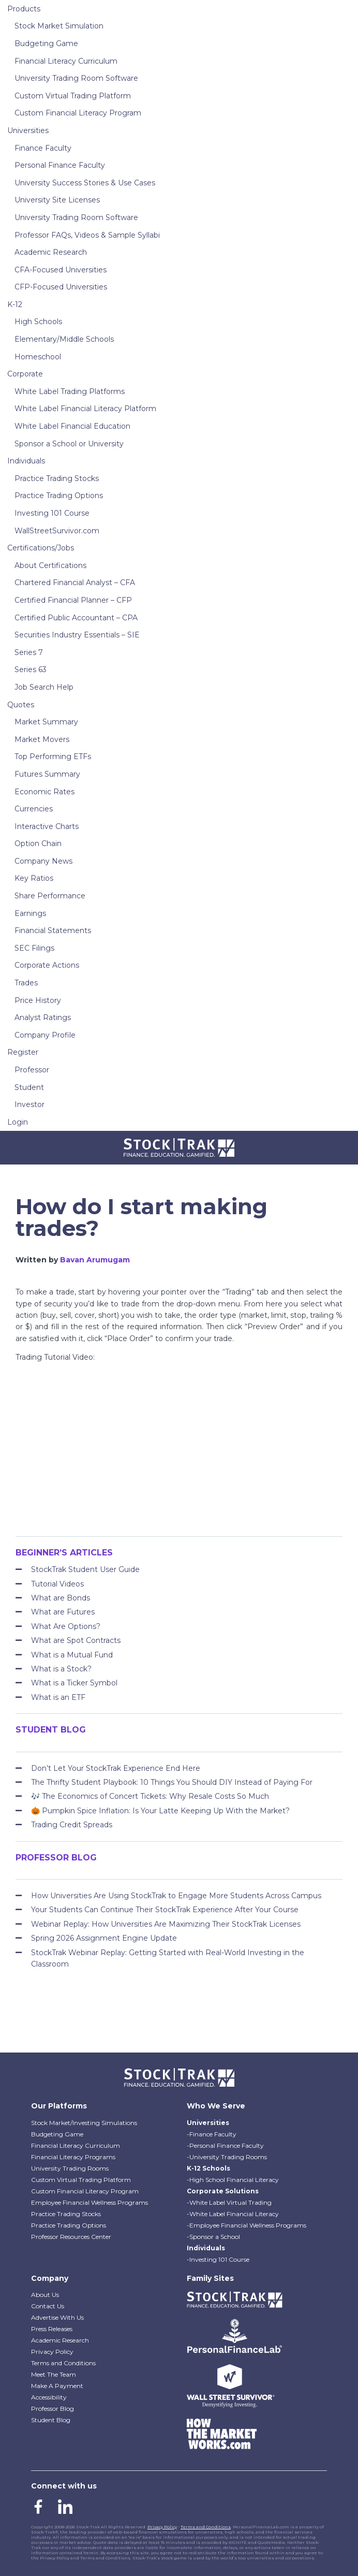 This screenshot has height=2576, width=358. Describe the element at coordinates (213, 2236) in the screenshot. I see `-Sponsor a School` at that location.